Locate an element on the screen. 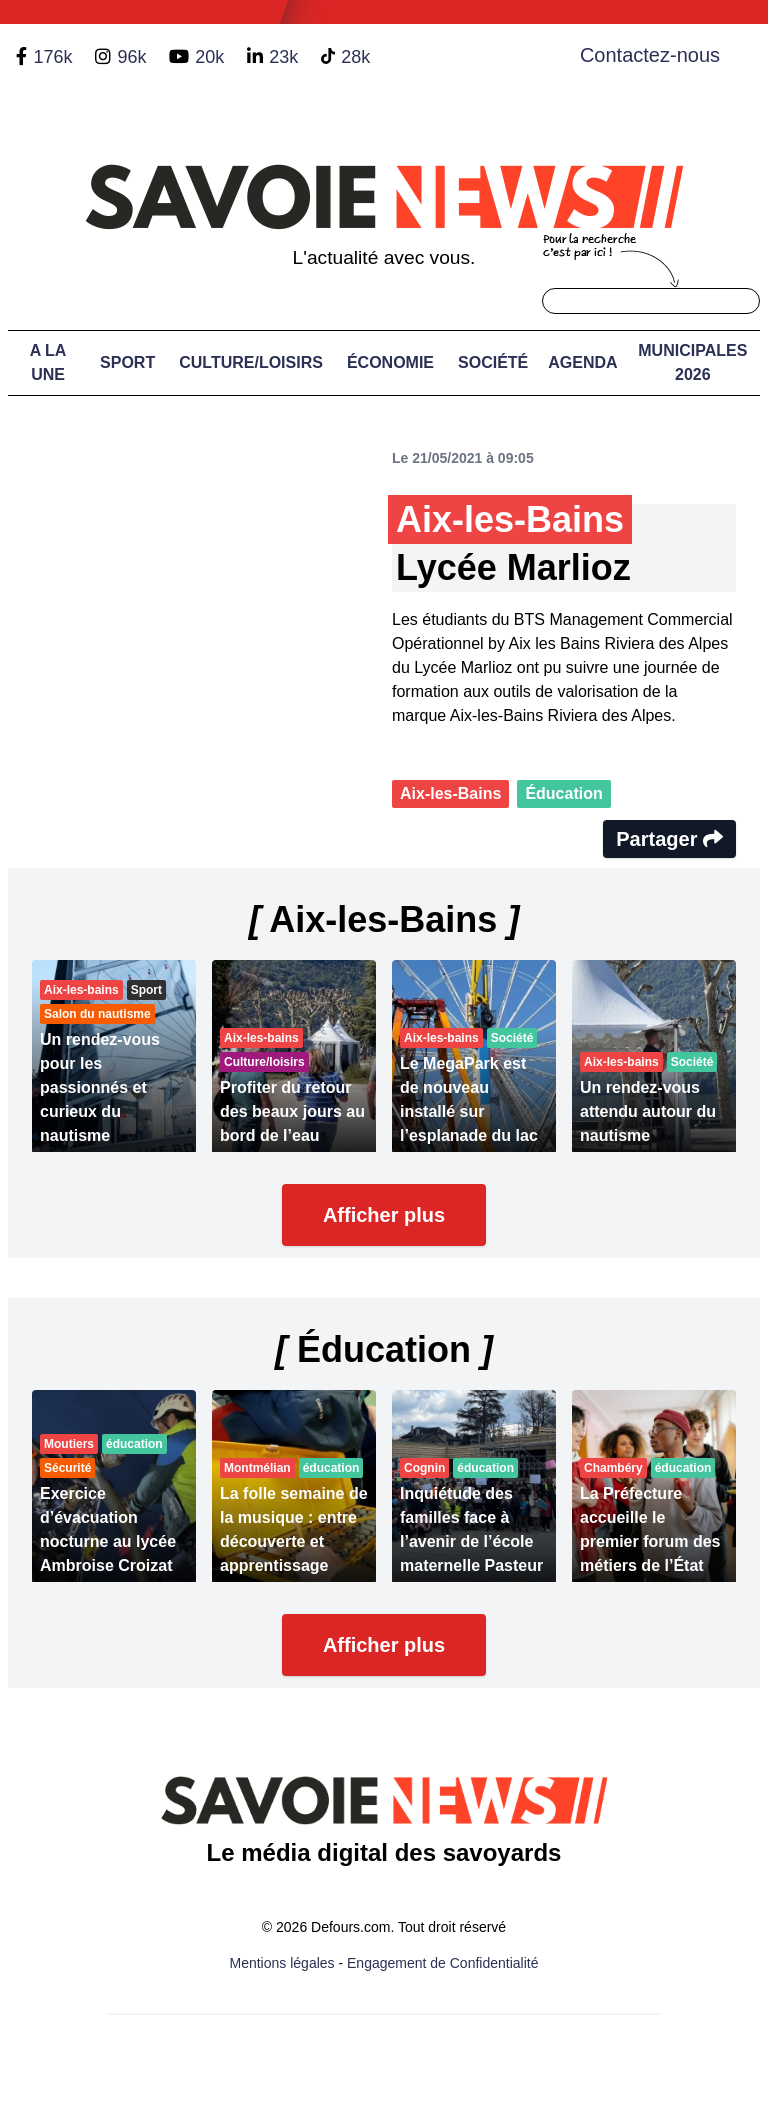 The image size is (768, 2111). Sport is located at coordinates (127, 362).